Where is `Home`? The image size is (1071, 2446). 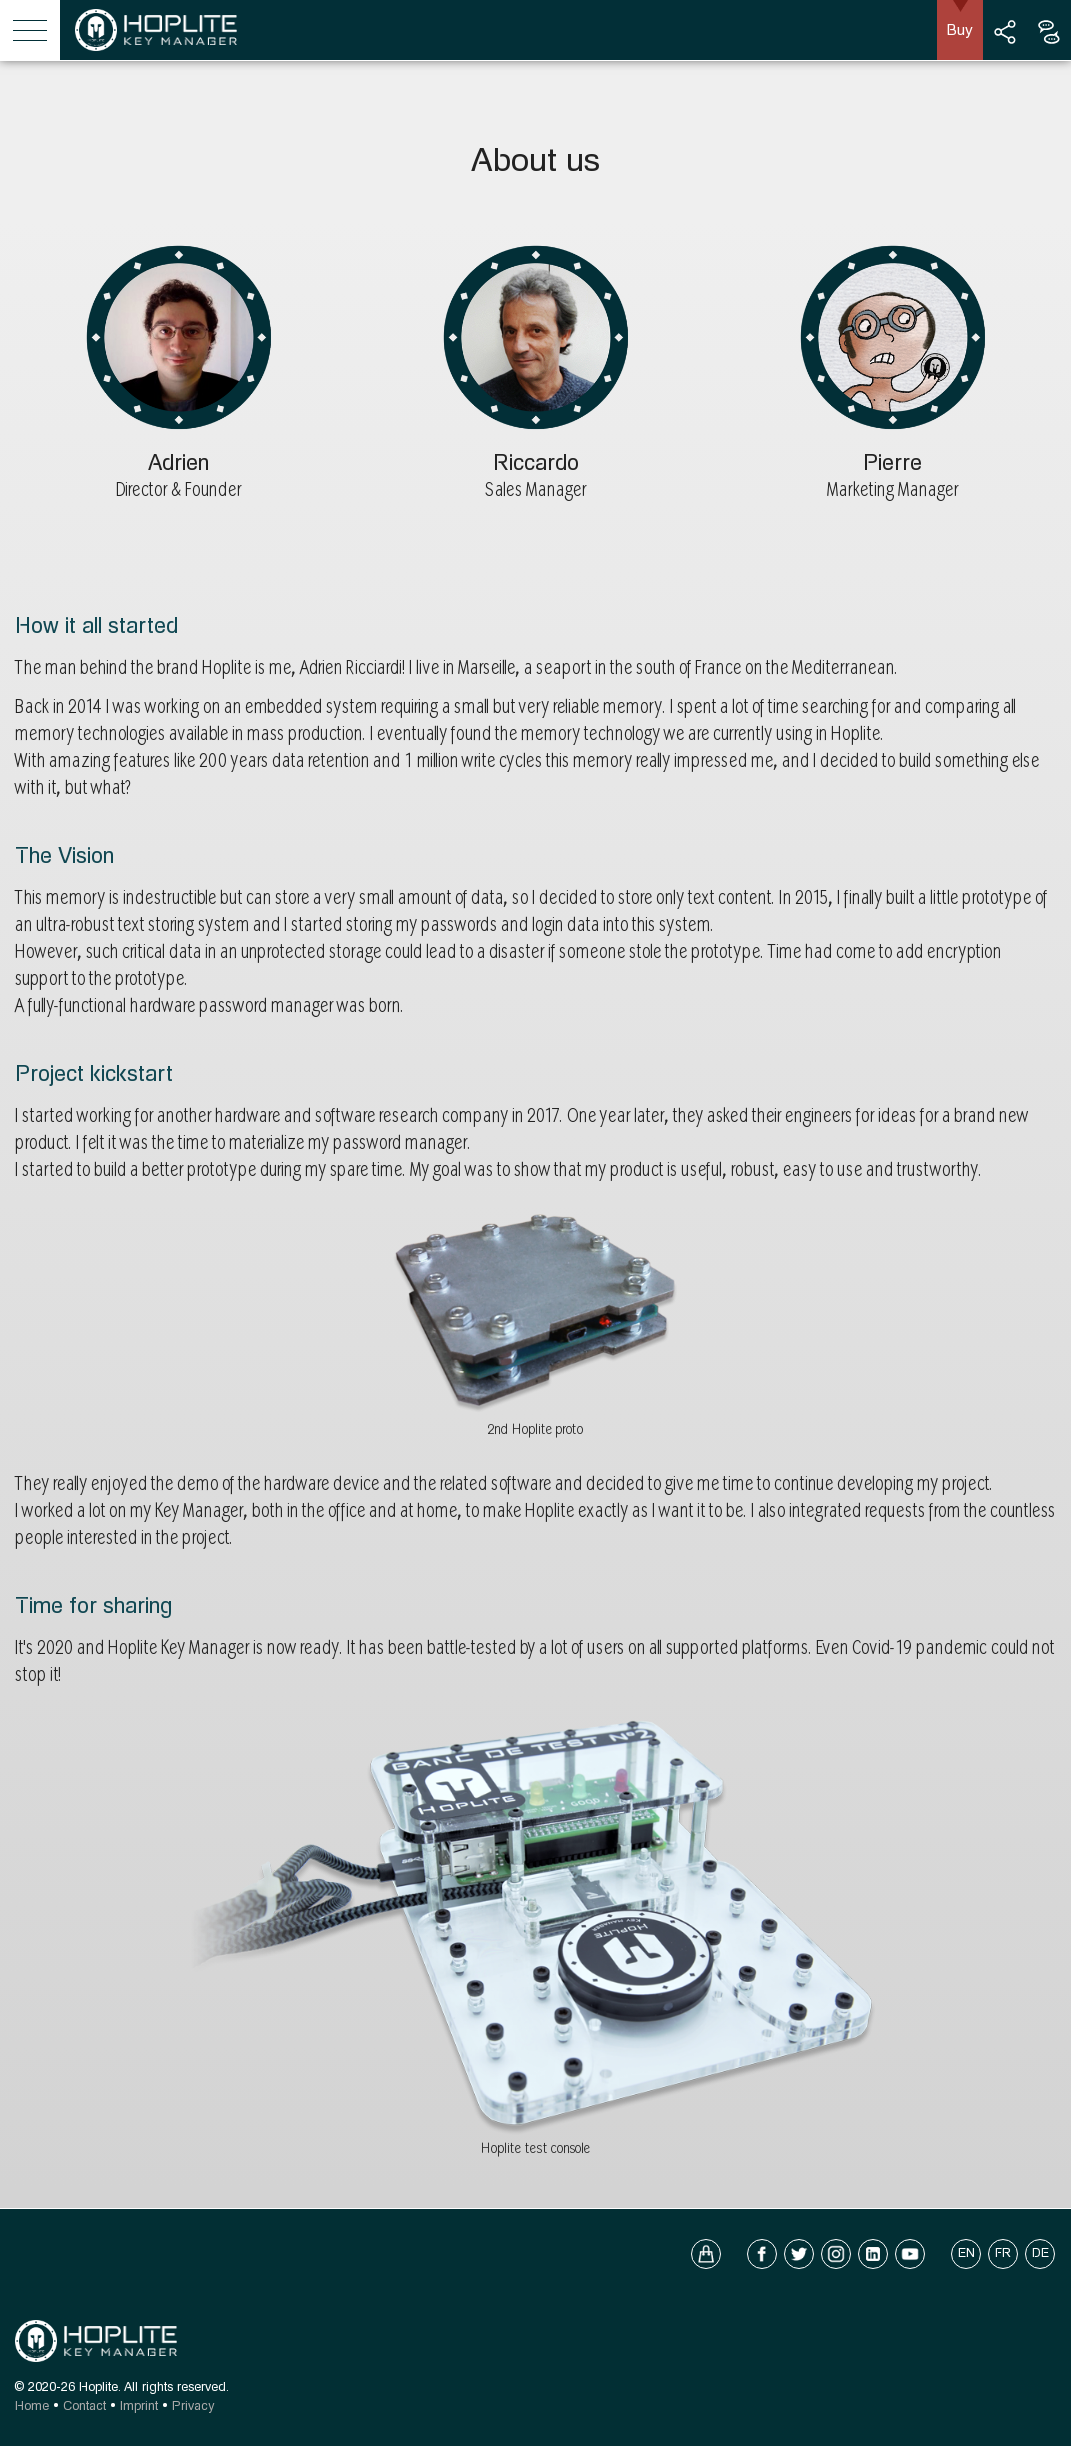
Home is located at coordinates (32, 2405).